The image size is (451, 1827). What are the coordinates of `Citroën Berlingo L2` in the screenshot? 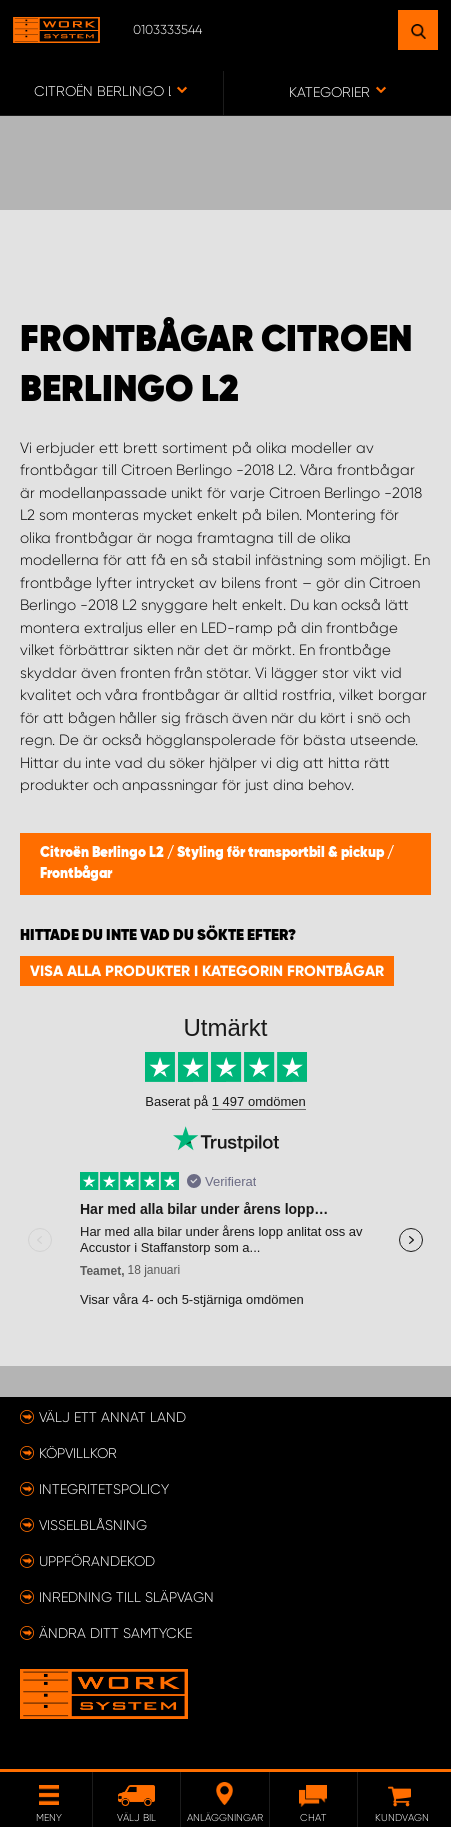 It's located at (103, 853).